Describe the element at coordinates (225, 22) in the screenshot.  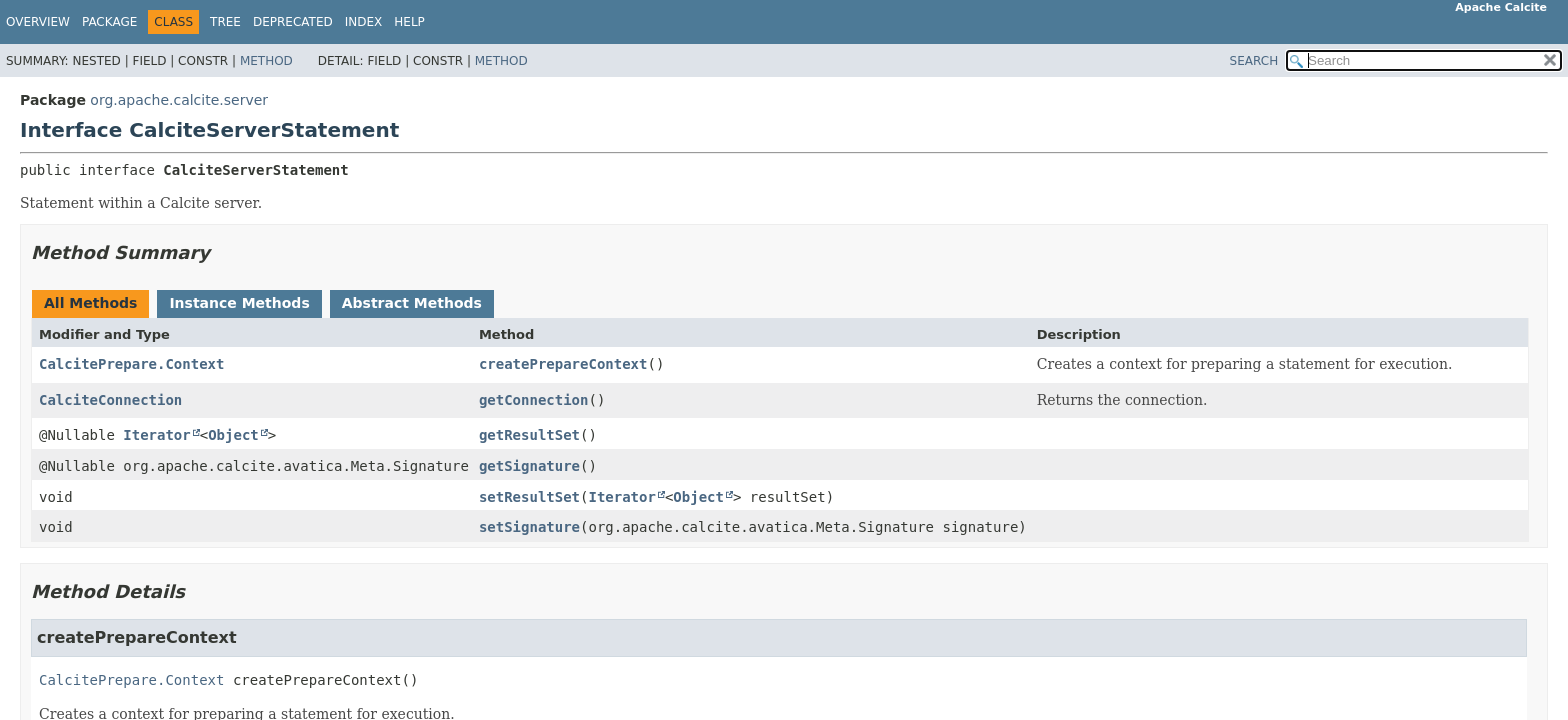
I see `Tree` at that location.